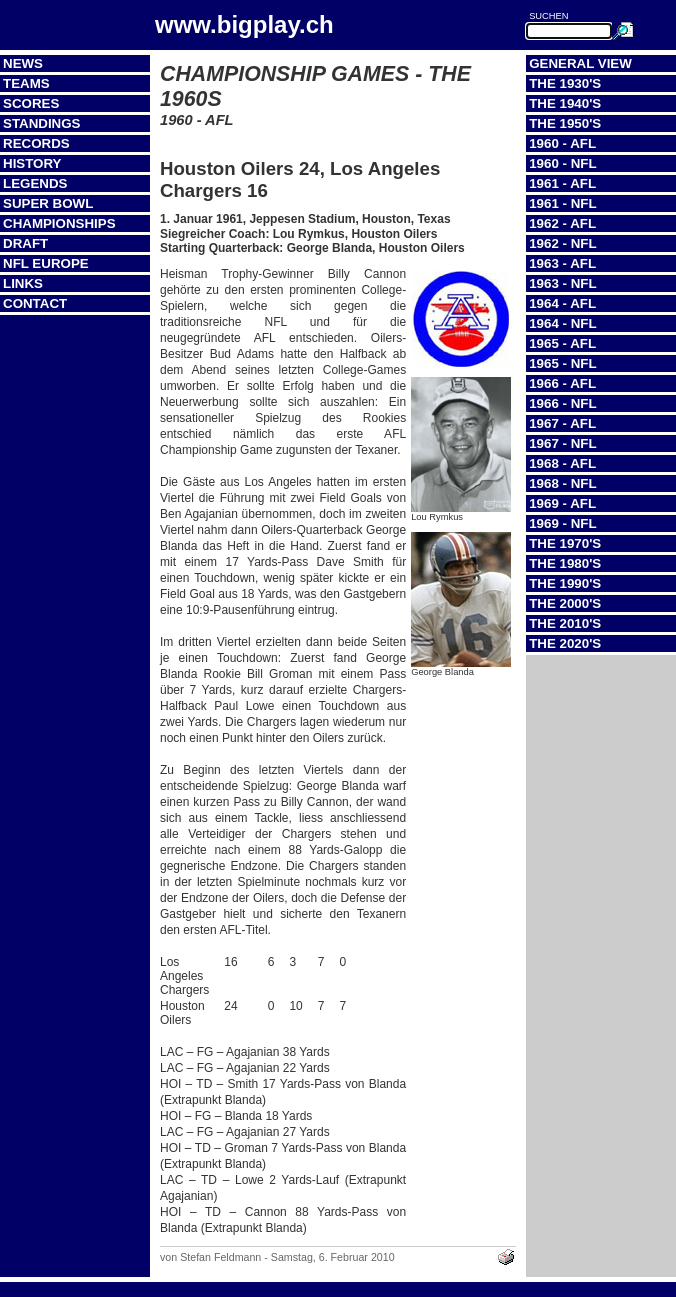  I want to click on 1960 - NFL, so click(562, 163).